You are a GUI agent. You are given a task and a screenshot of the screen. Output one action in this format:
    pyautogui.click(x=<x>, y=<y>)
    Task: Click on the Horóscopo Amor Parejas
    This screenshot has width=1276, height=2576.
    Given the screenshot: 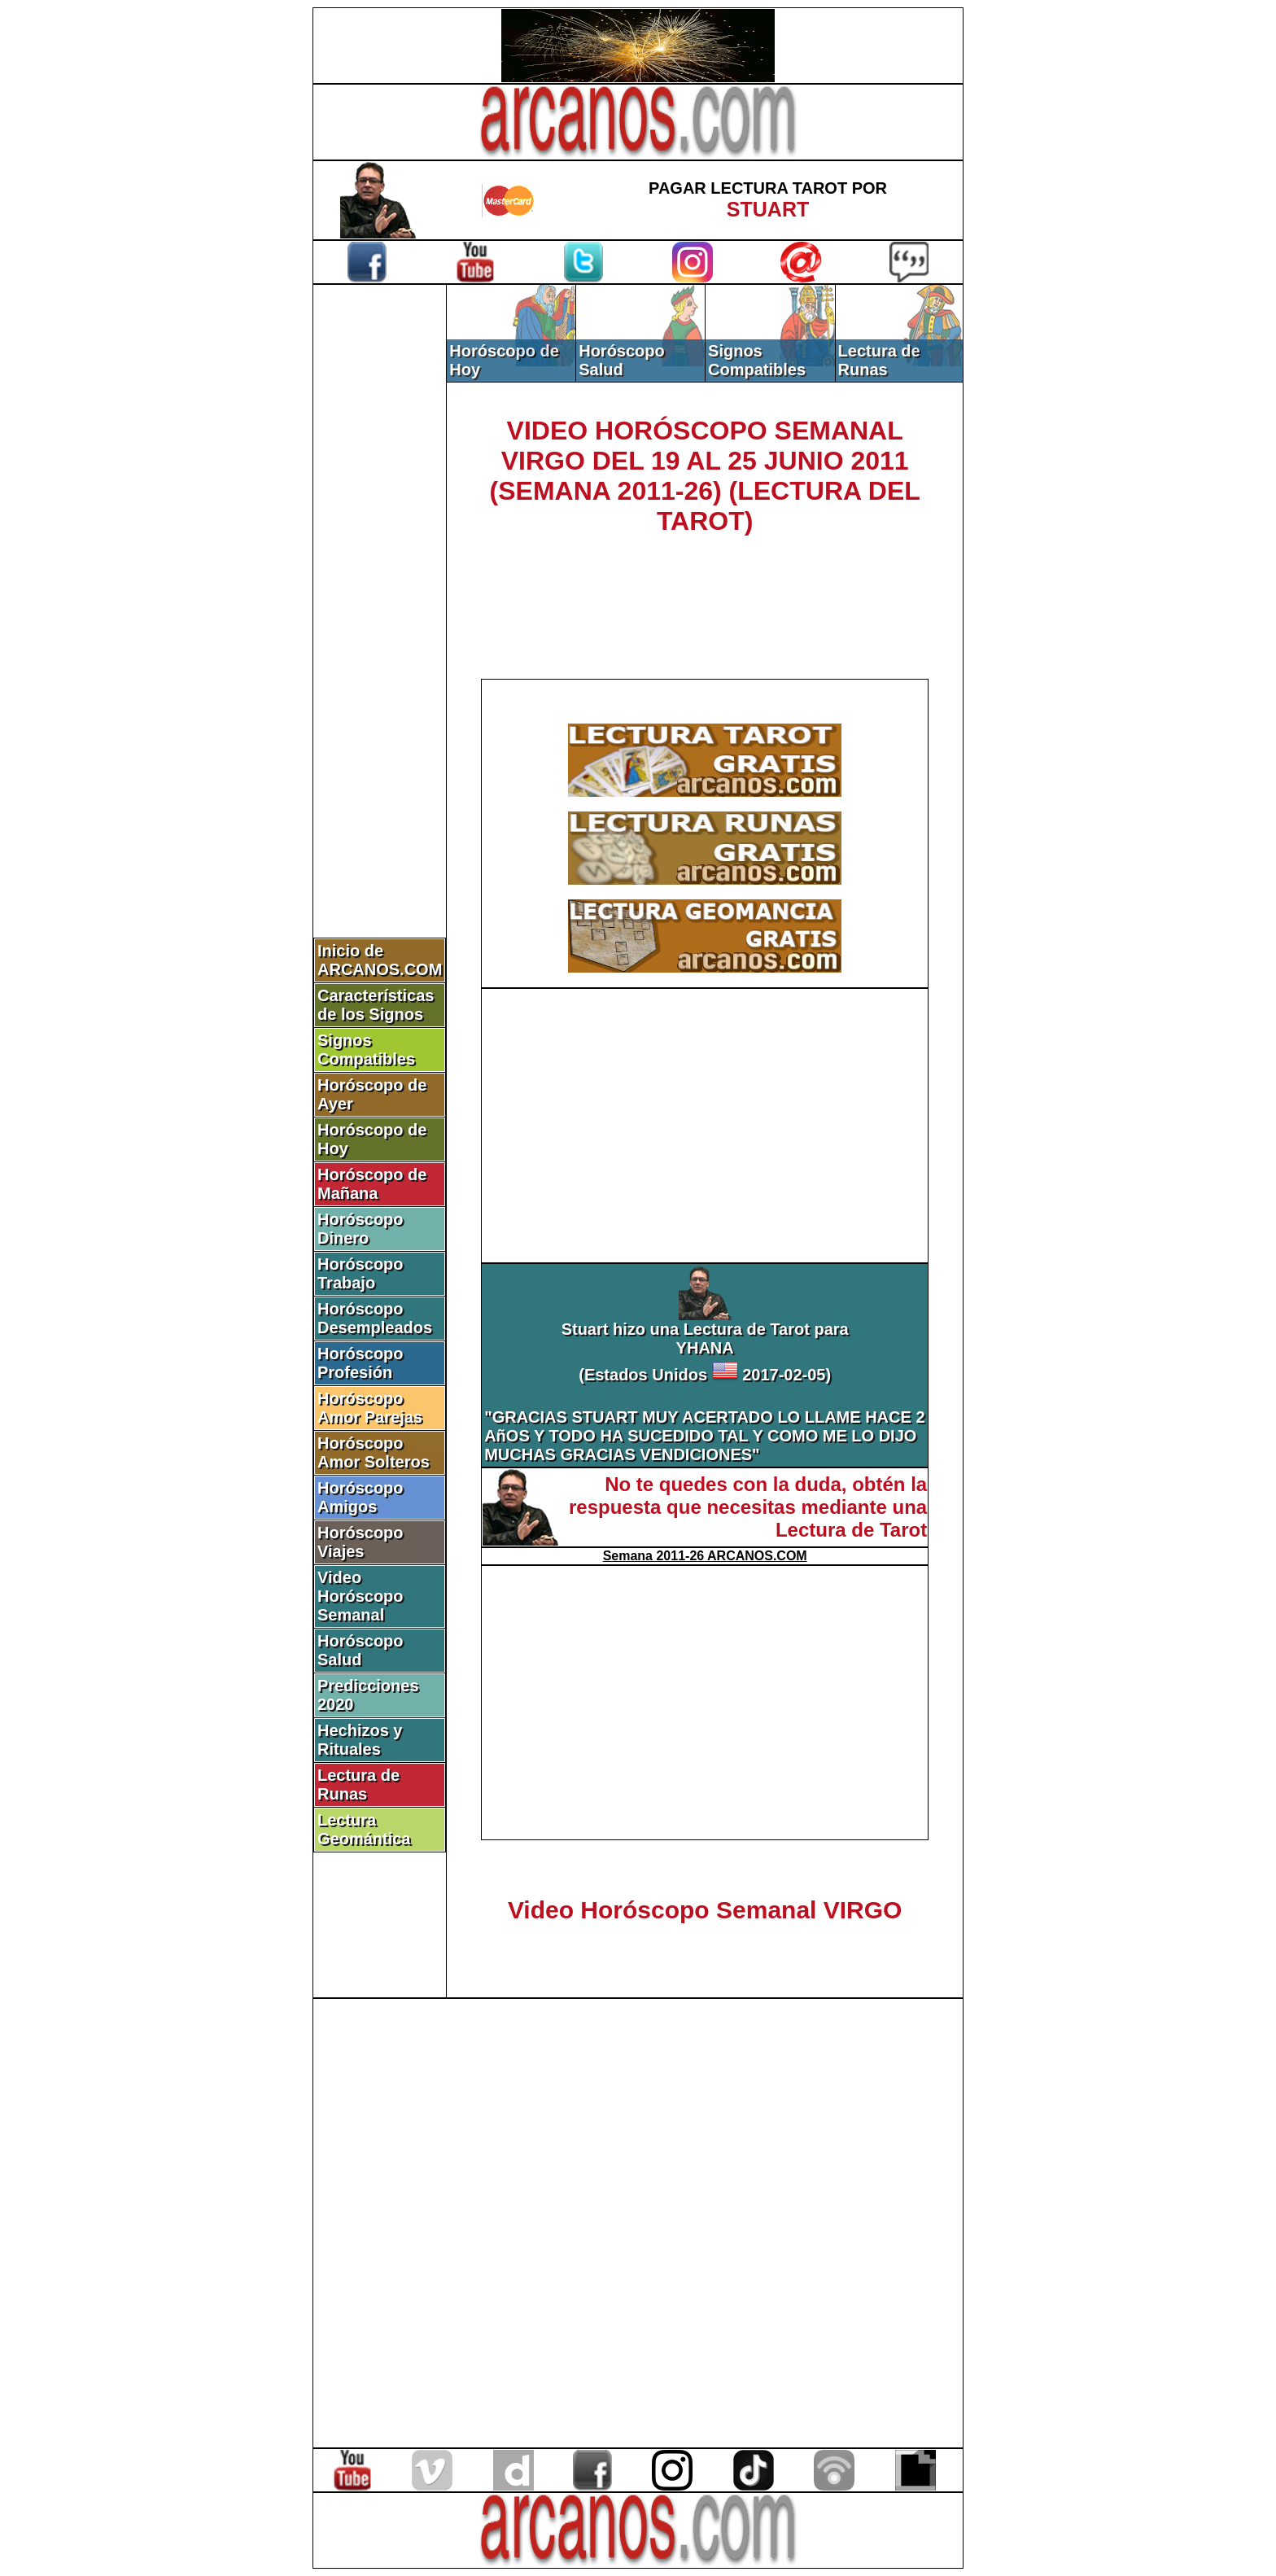 What is the action you would take?
    pyautogui.click(x=369, y=1407)
    